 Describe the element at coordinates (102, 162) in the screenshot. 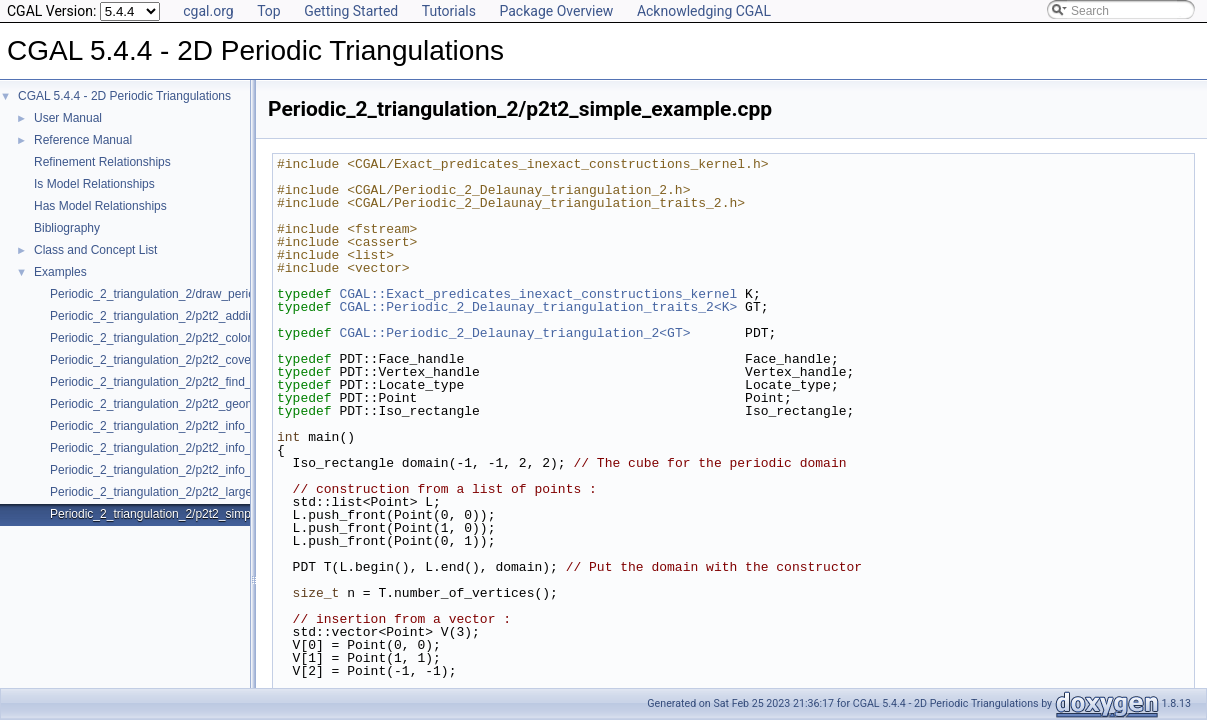

I see `Refinement Relationships` at that location.